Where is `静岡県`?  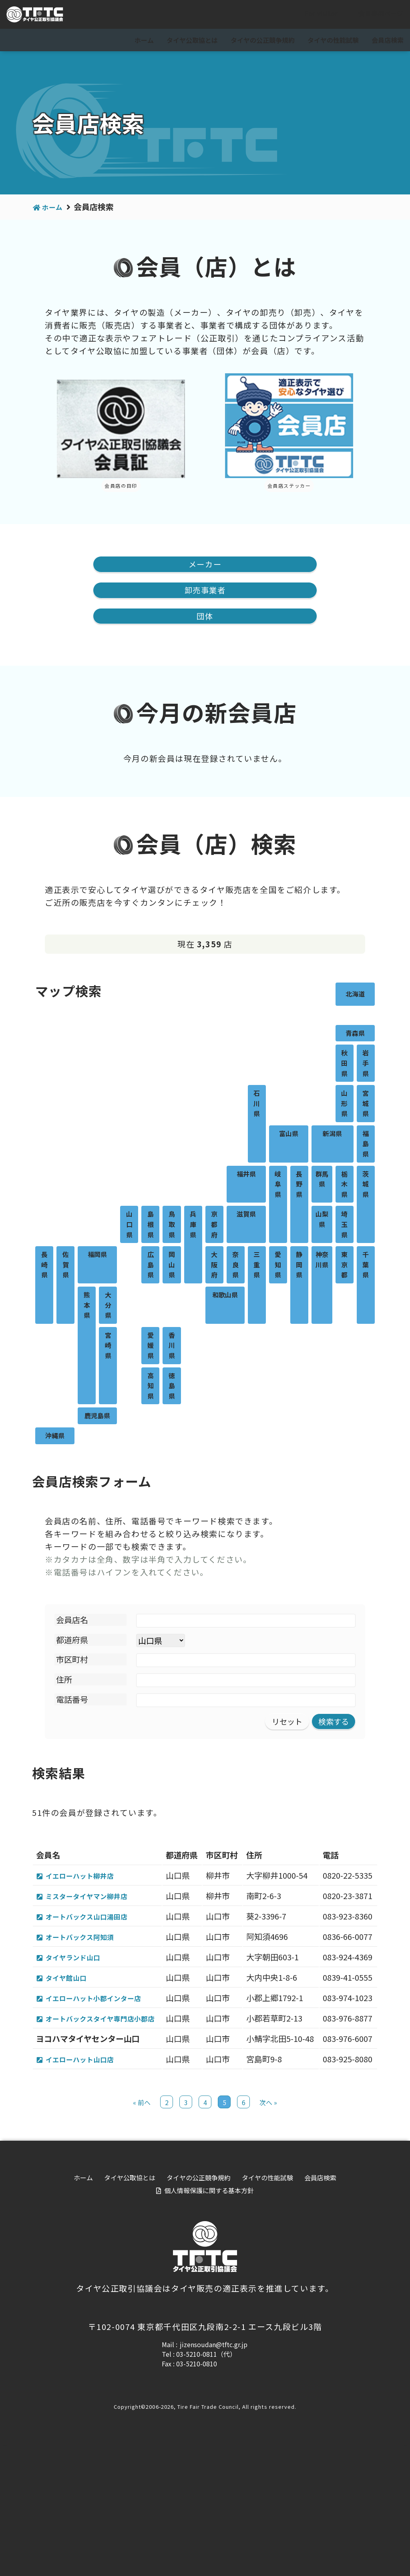
静岡県 is located at coordinates (299, 1266).